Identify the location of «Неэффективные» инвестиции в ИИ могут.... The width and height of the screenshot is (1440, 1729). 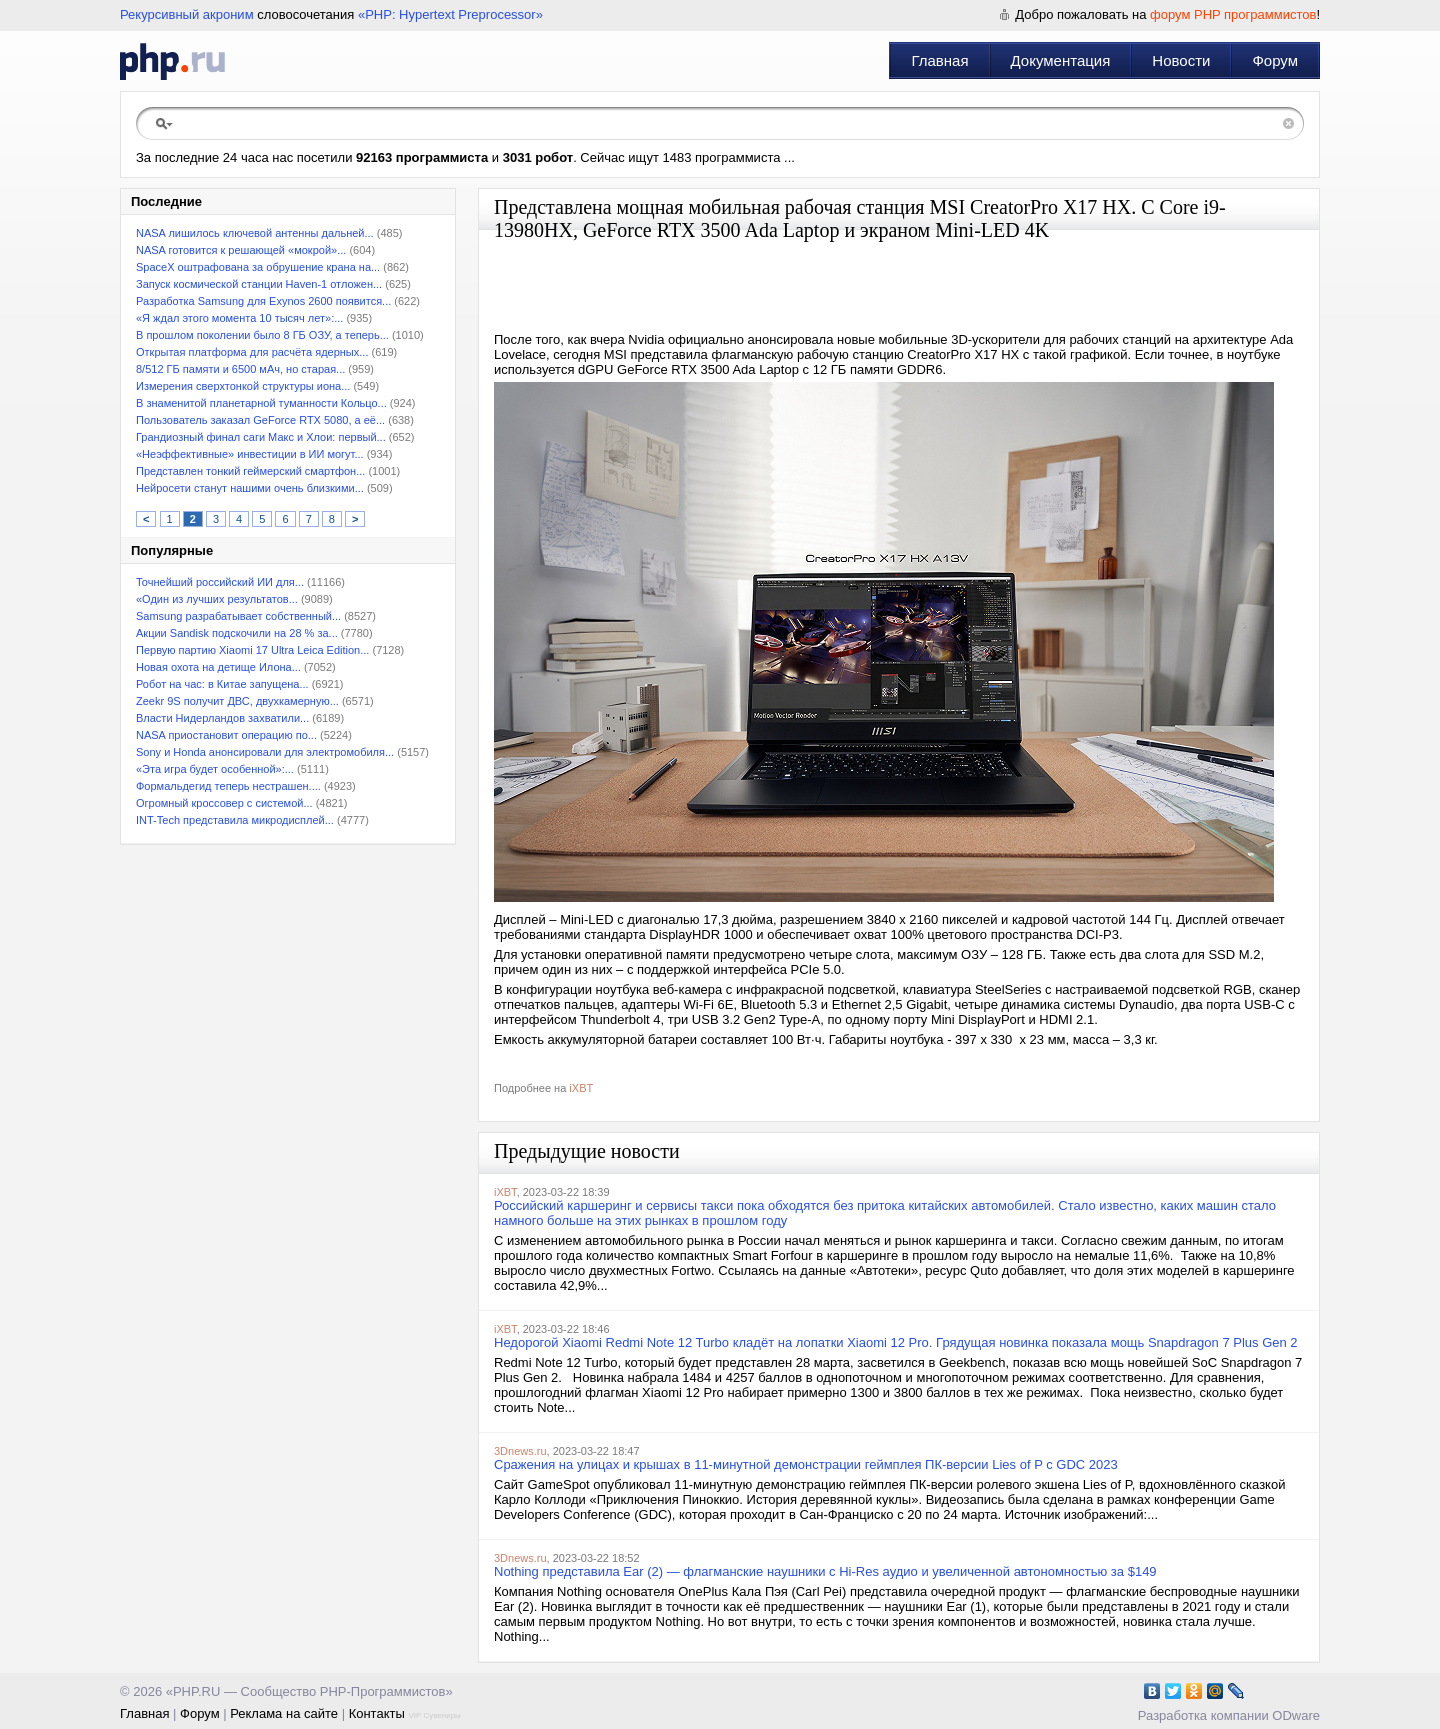
(250, 454).